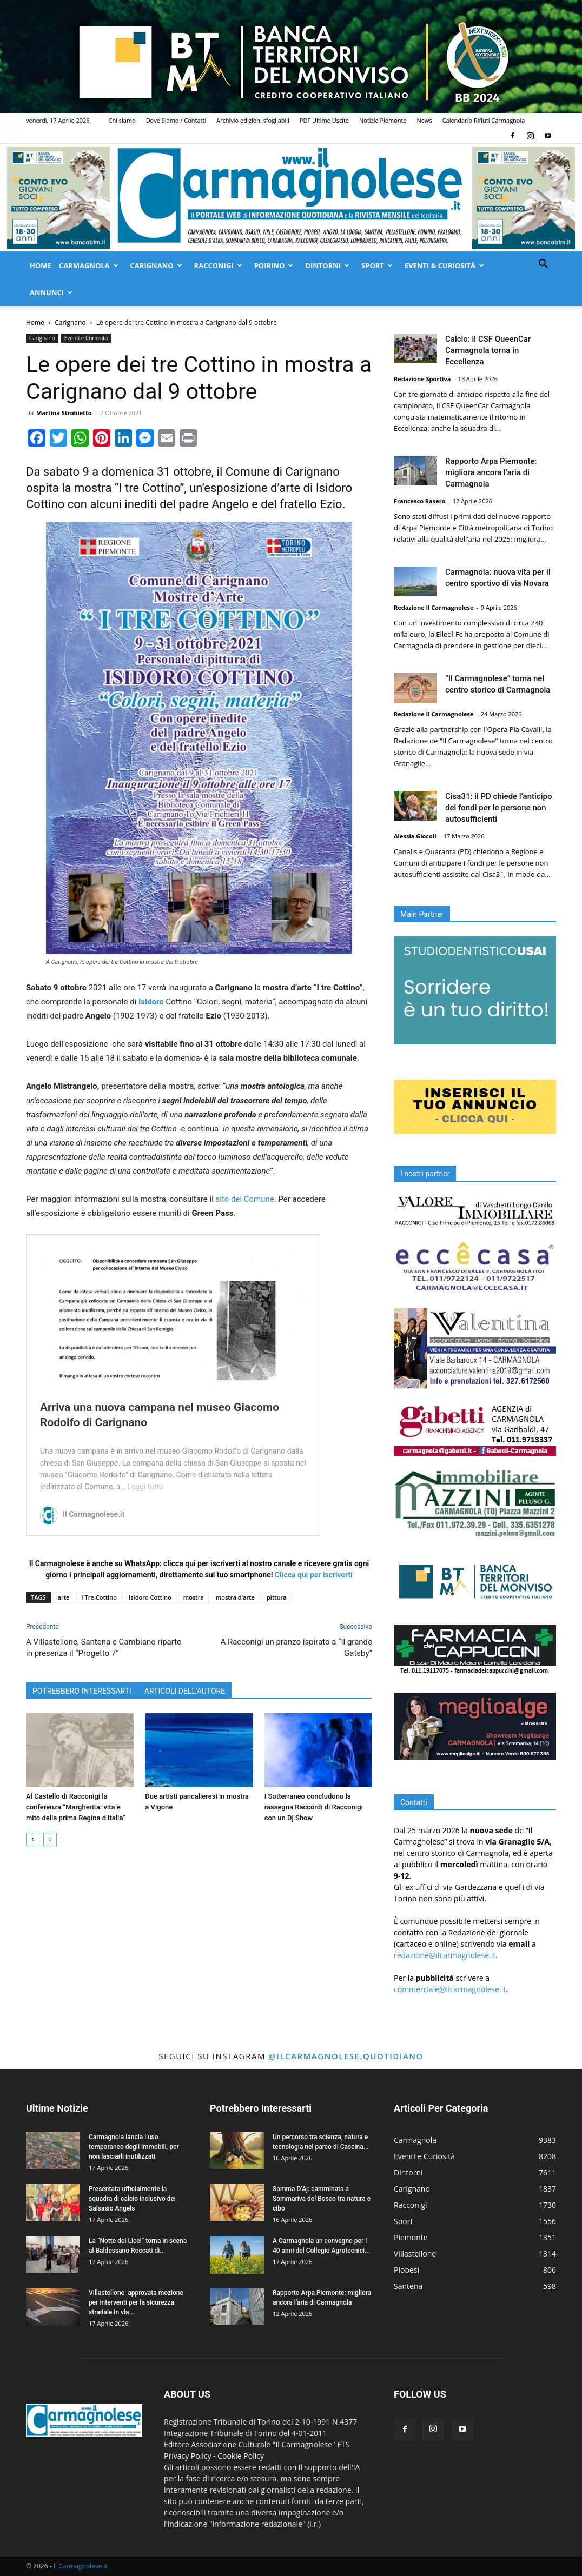  What do you see at coordinates (134, 2146) in the screenshot?
I see `Carmagnola lancia l’uso temporaneo degli immobili, per non lasciarli inutilizzati` at bounding box center [134, 2146].